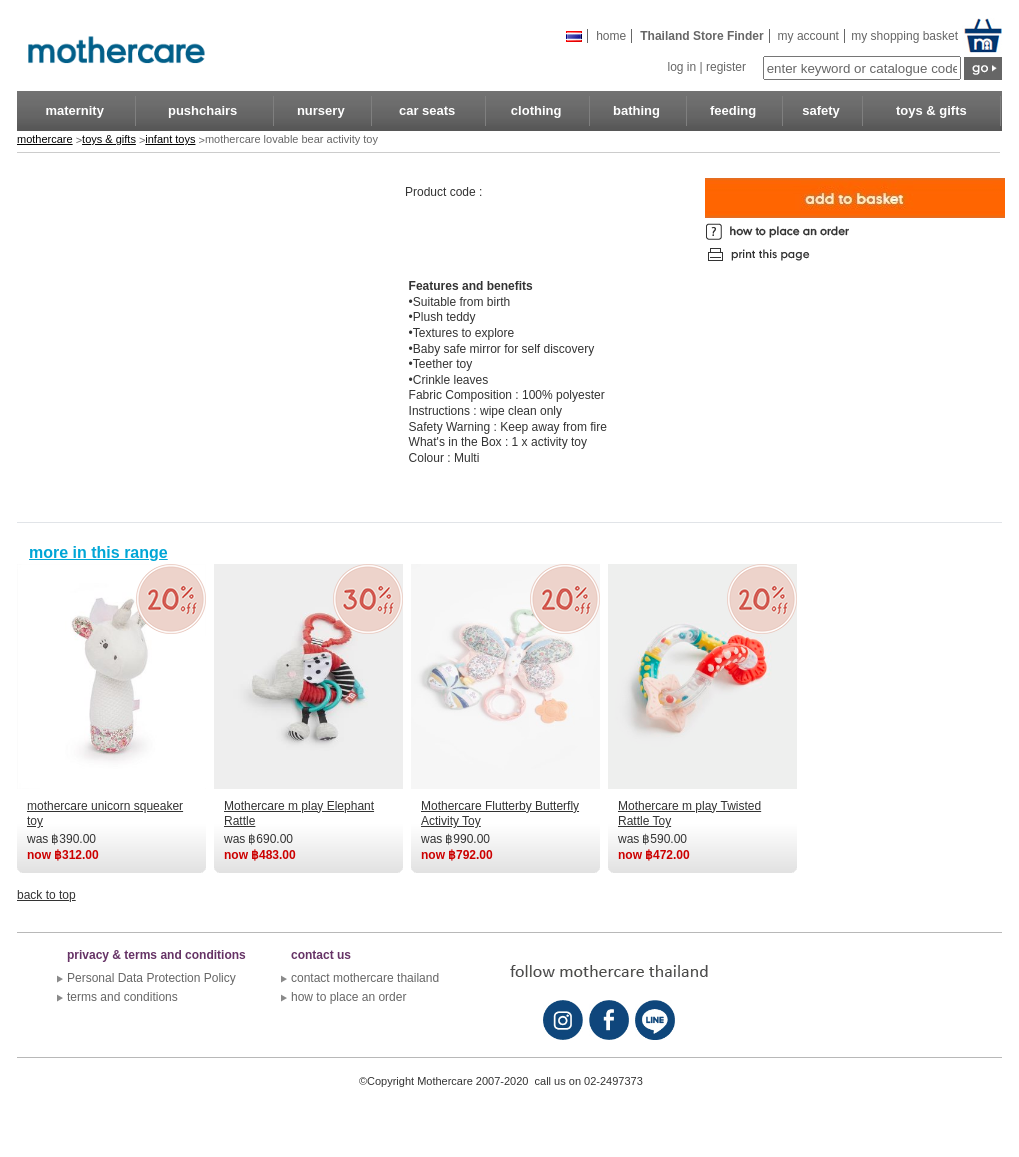 The width and height of the screenshot is (1019, 1157). Describe the element at coordinates (701, 36) in the screenshot. I see `Thailand store finder` at that location.